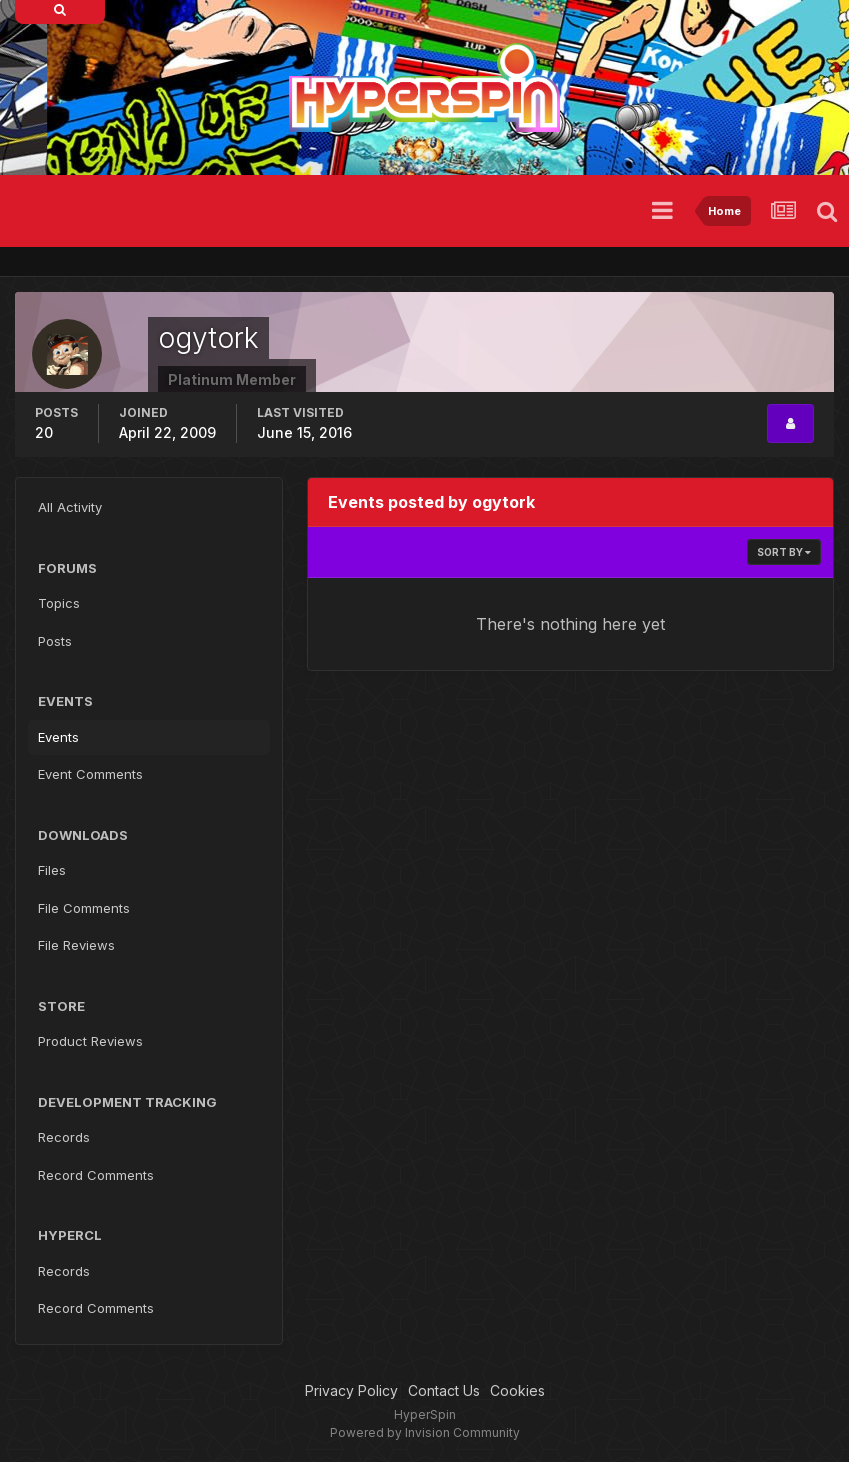  I want to click on Record Comments, so click(96, 1175).